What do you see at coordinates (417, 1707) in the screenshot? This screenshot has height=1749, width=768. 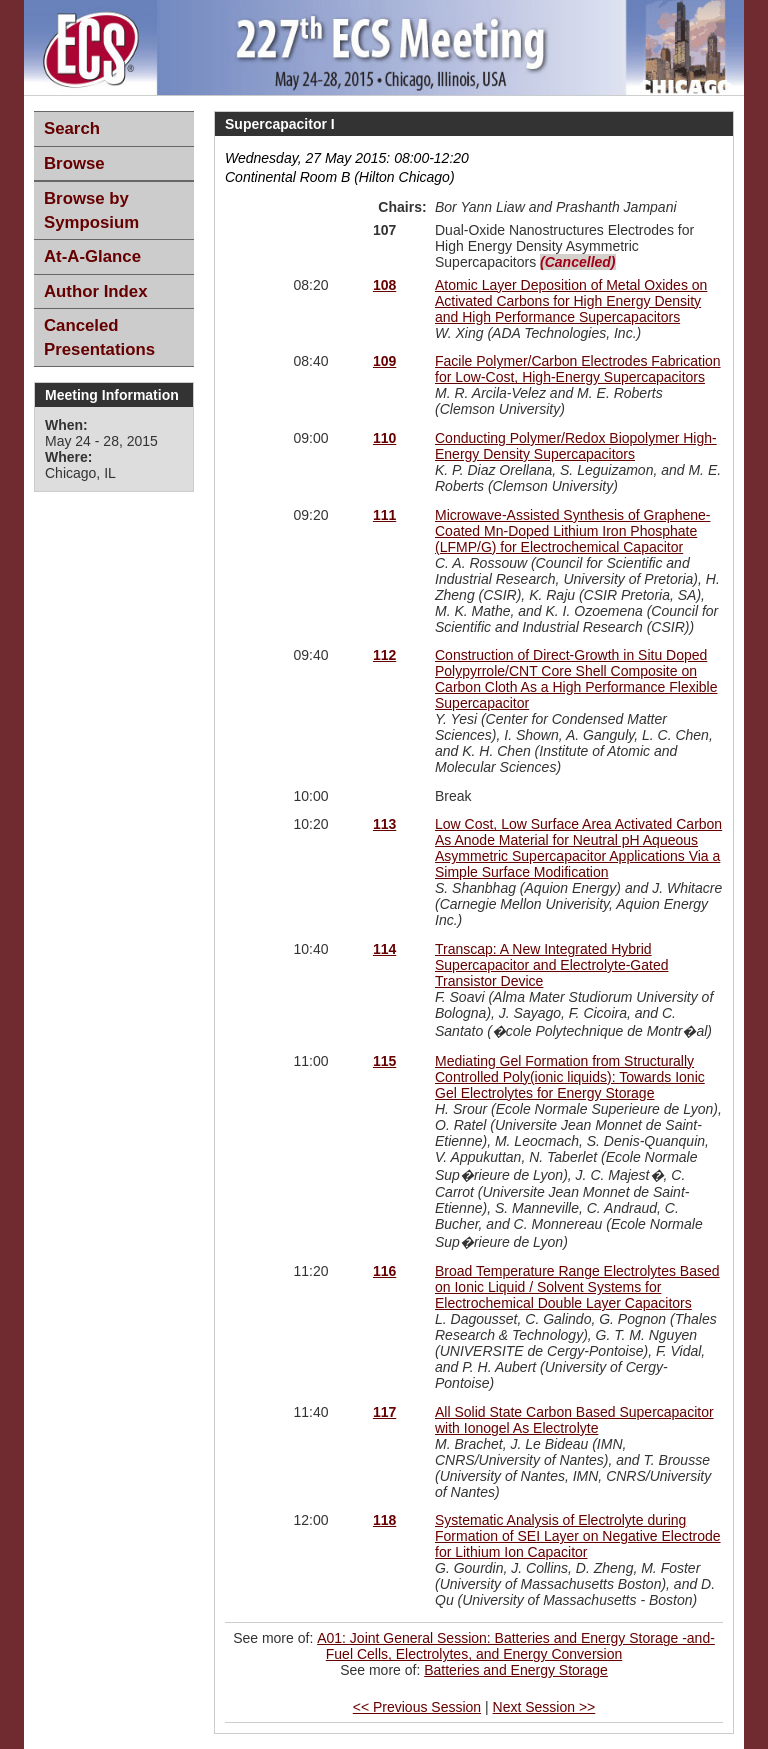 I see `<< Previous Session` at bounding box center [417, 1707].